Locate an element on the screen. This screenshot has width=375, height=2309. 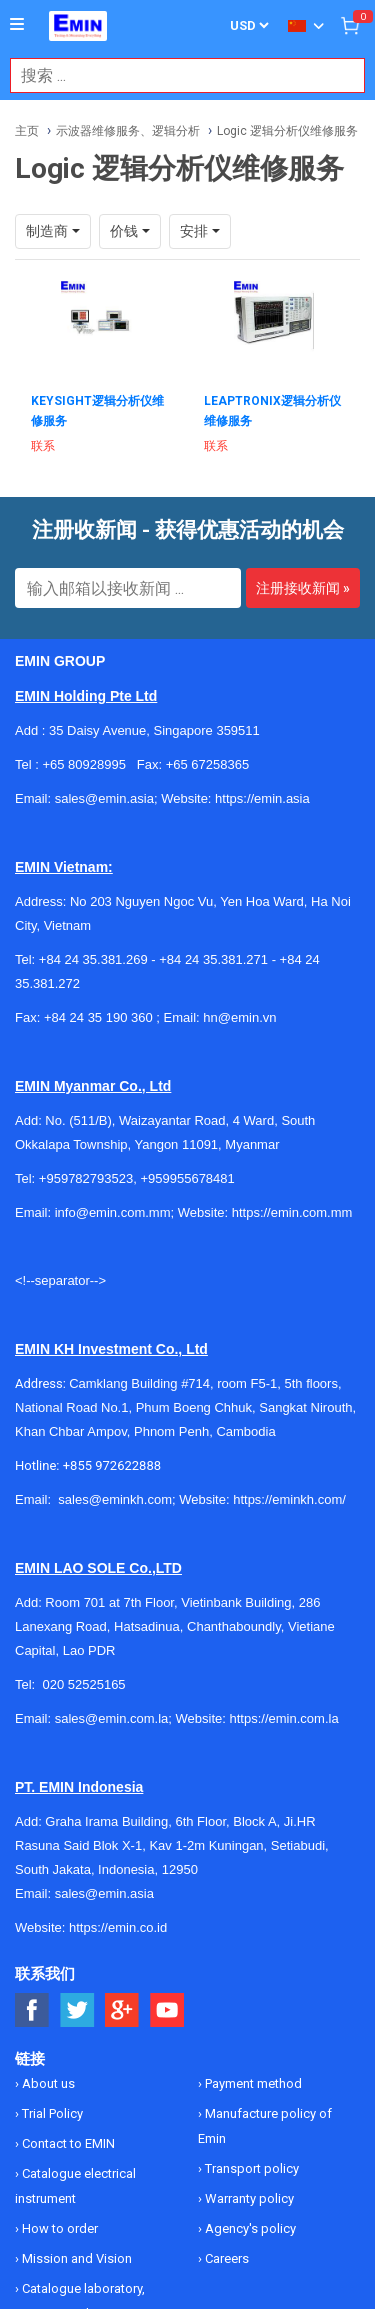
+84 24 35.381.269 is located at coordinates (93, 959).